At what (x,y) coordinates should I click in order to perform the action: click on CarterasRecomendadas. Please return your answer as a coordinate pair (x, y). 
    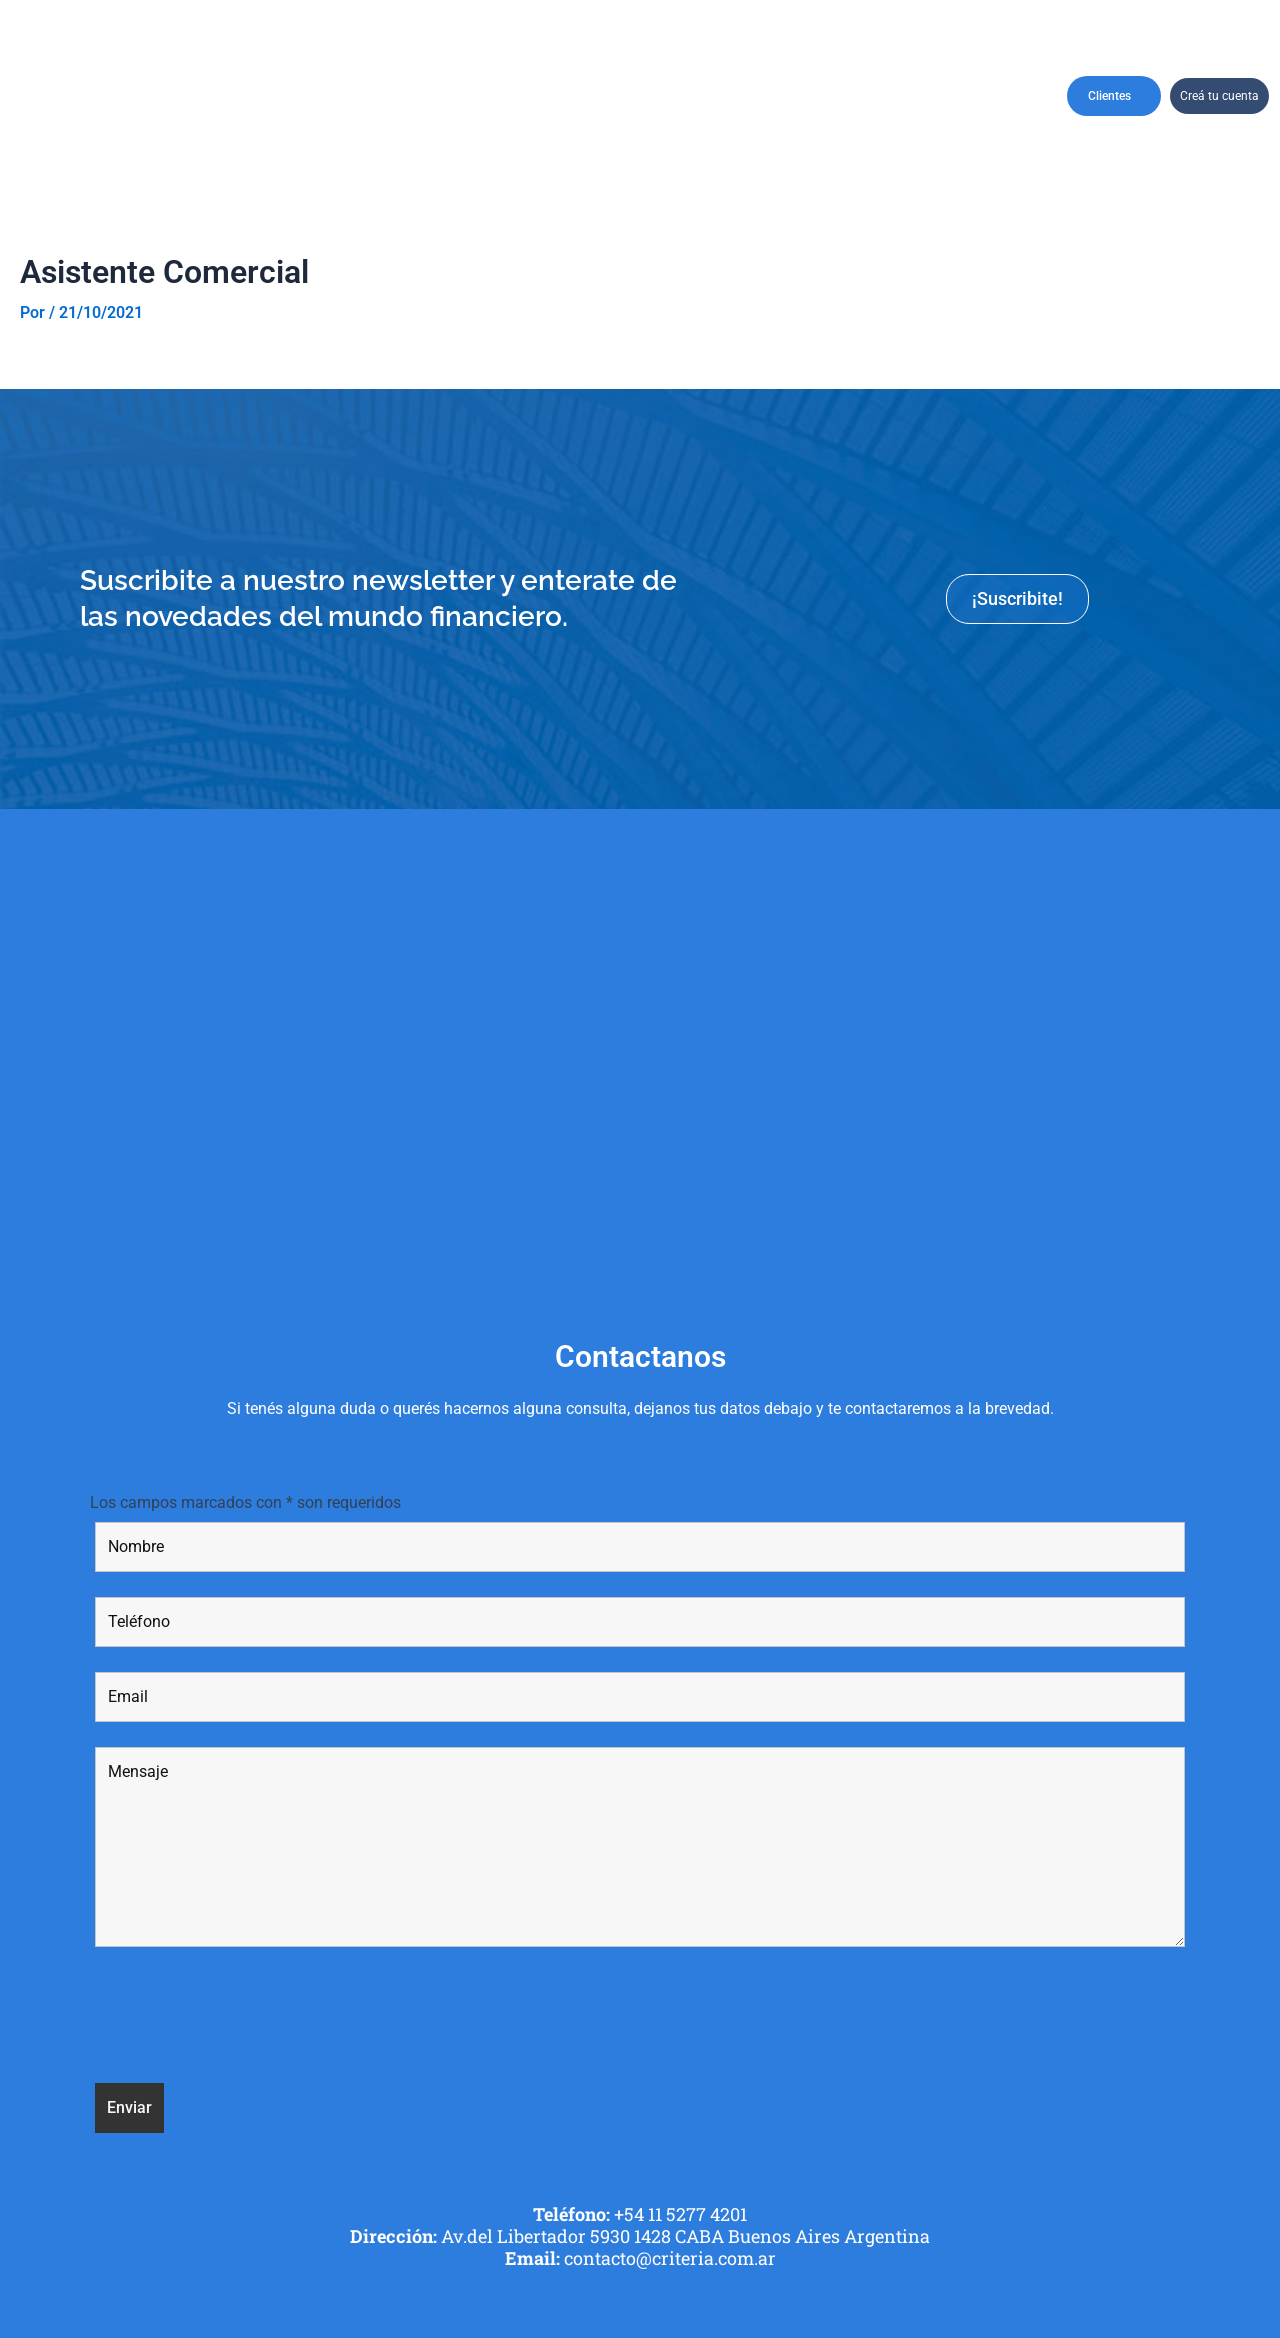
    Looking at the image, I should click on (371, 95).